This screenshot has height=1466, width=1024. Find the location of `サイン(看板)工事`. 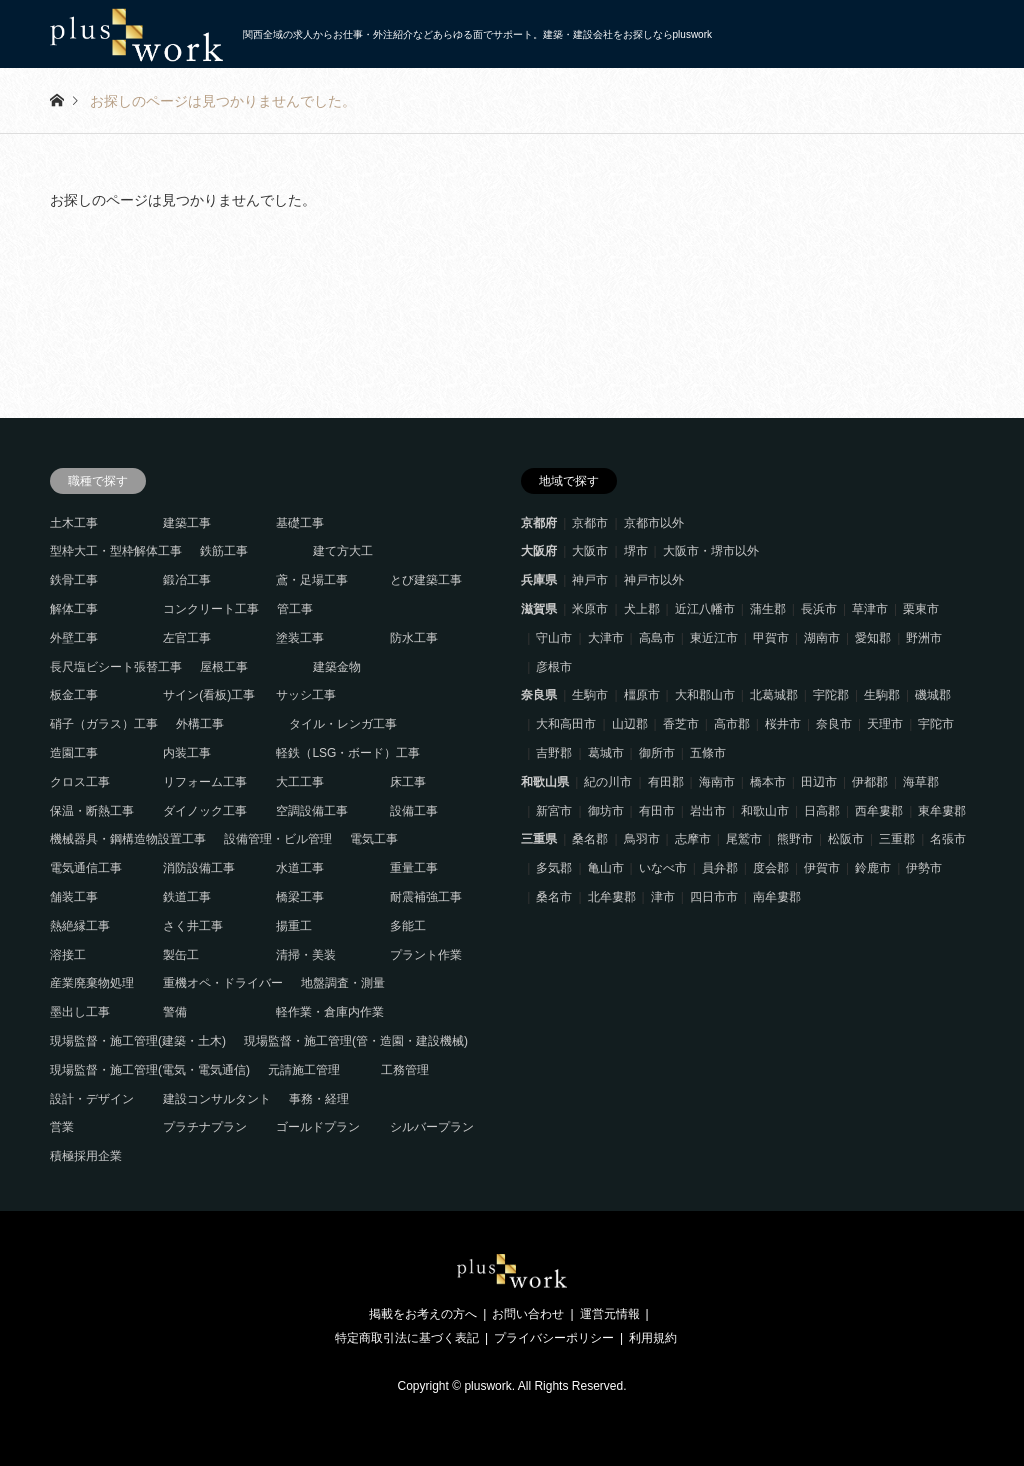

サイン(看板)工事 is located at coordinates (209, 695).